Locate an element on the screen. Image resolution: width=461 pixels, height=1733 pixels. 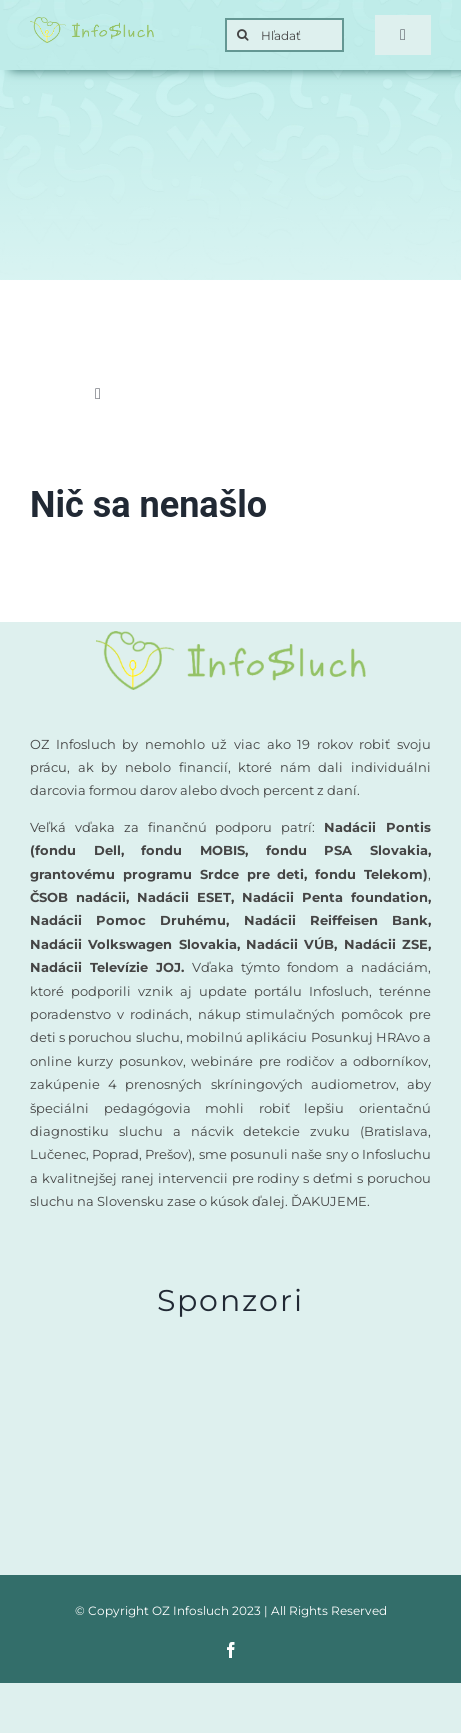
[facebook] is located at coordinates (231, 1650).